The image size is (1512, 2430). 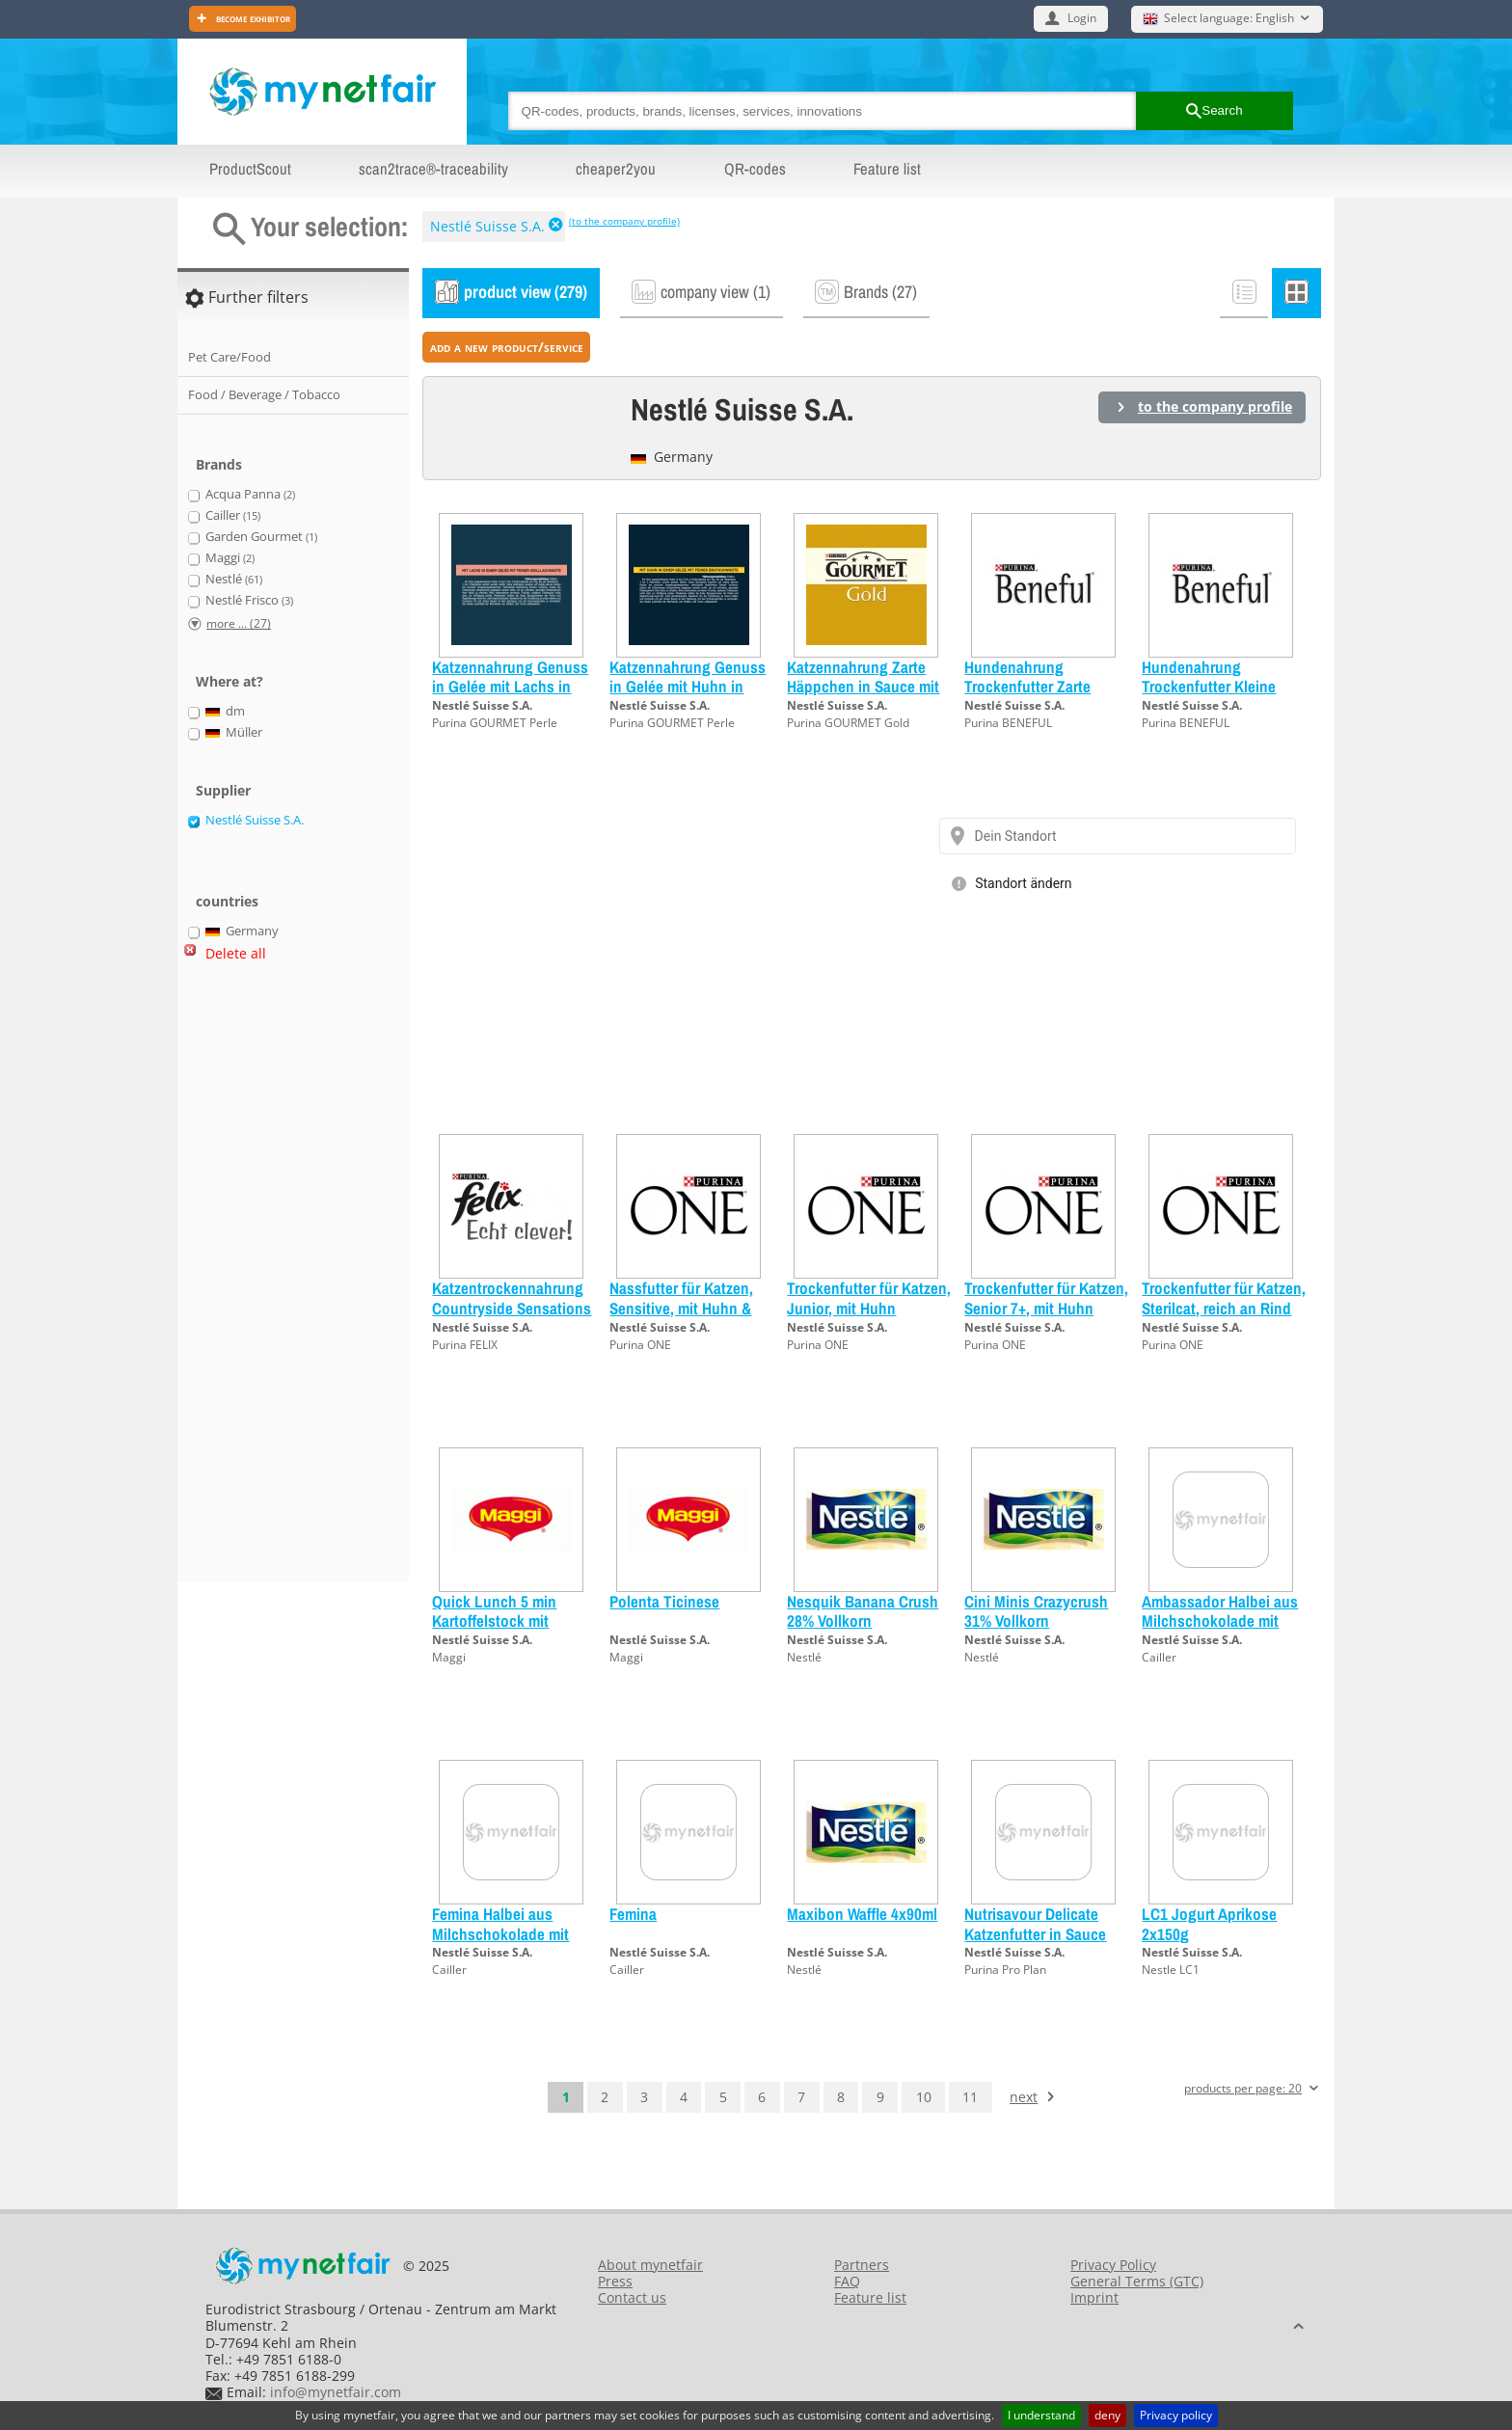 What do you see at coordinates (640, 1344) in the screenshot?
I see `Purina ONE` at bounding box center [640, 1344].